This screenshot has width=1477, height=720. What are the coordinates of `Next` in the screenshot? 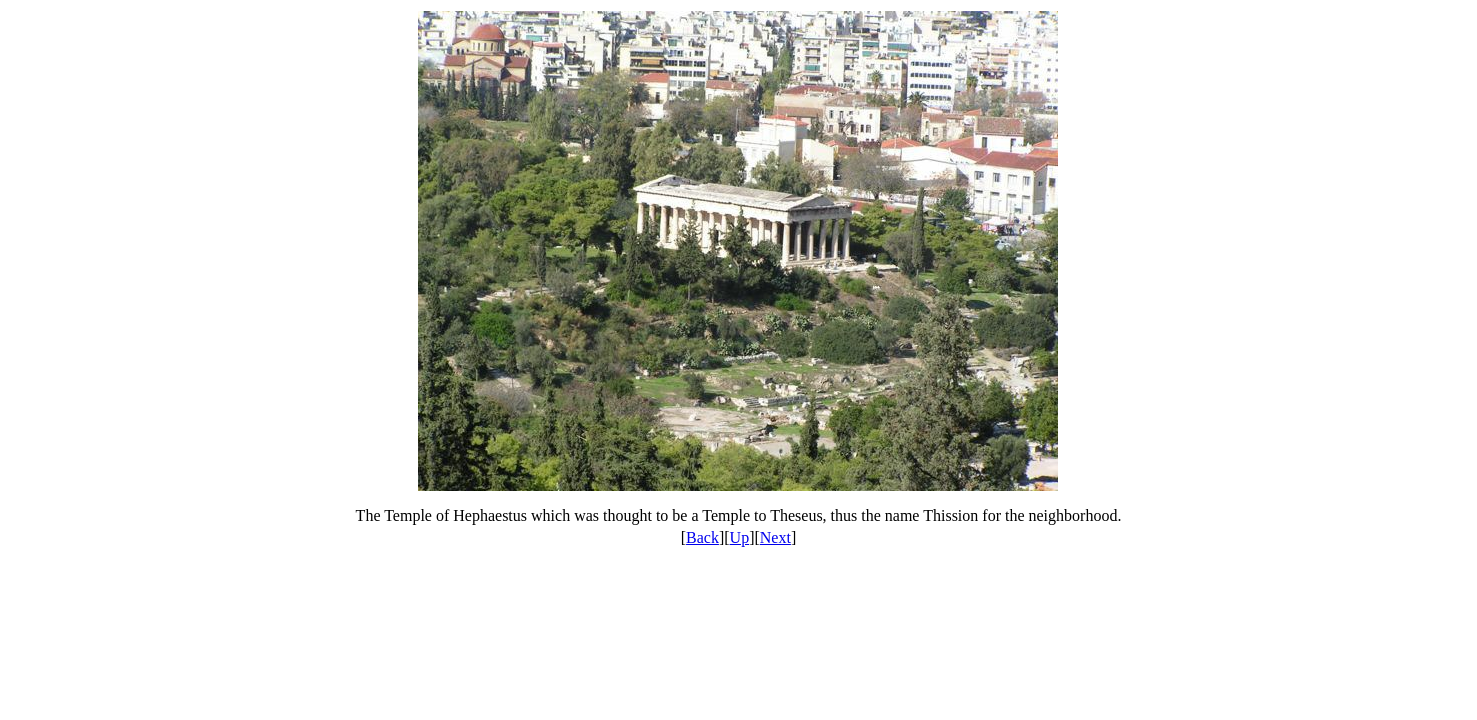 It's located at (775, 537).